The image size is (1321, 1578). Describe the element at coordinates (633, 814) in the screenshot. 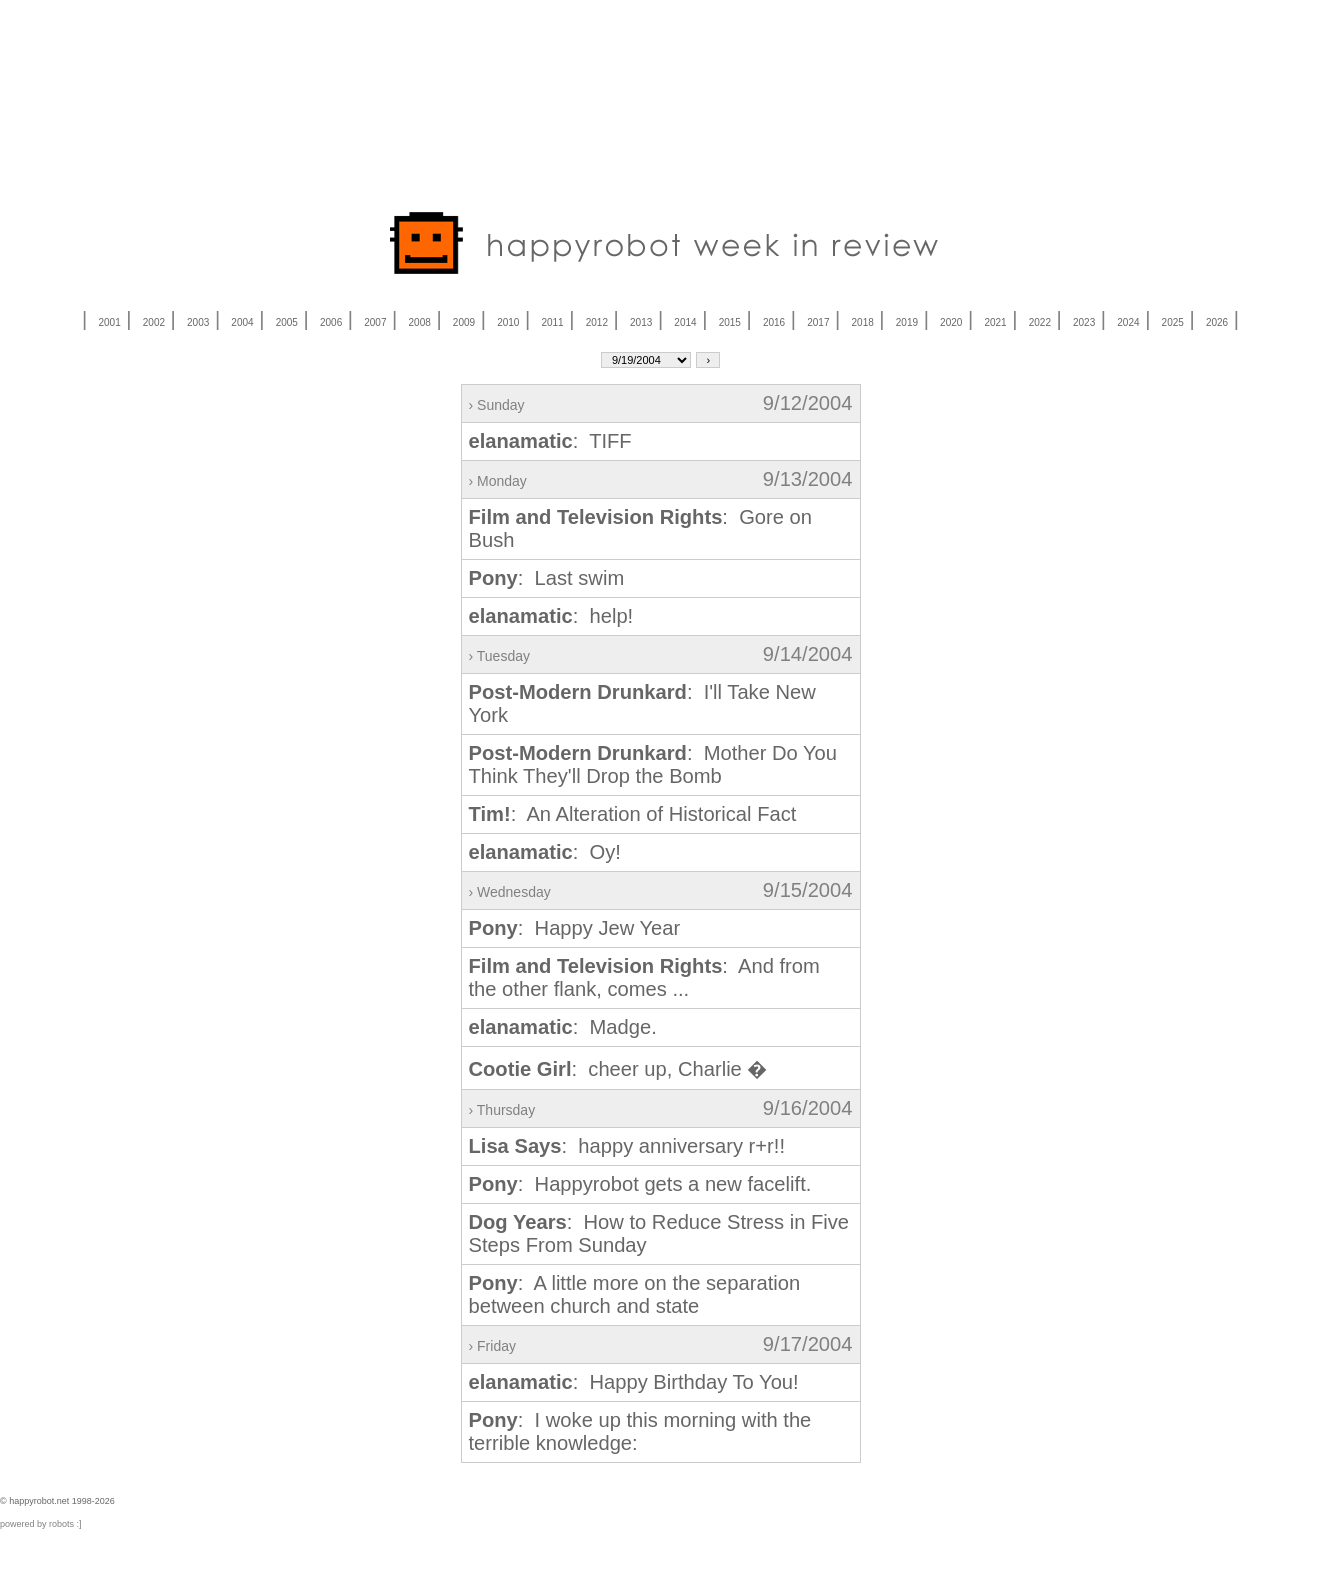

I see `: An Alteration of Historical Fact` at that location.